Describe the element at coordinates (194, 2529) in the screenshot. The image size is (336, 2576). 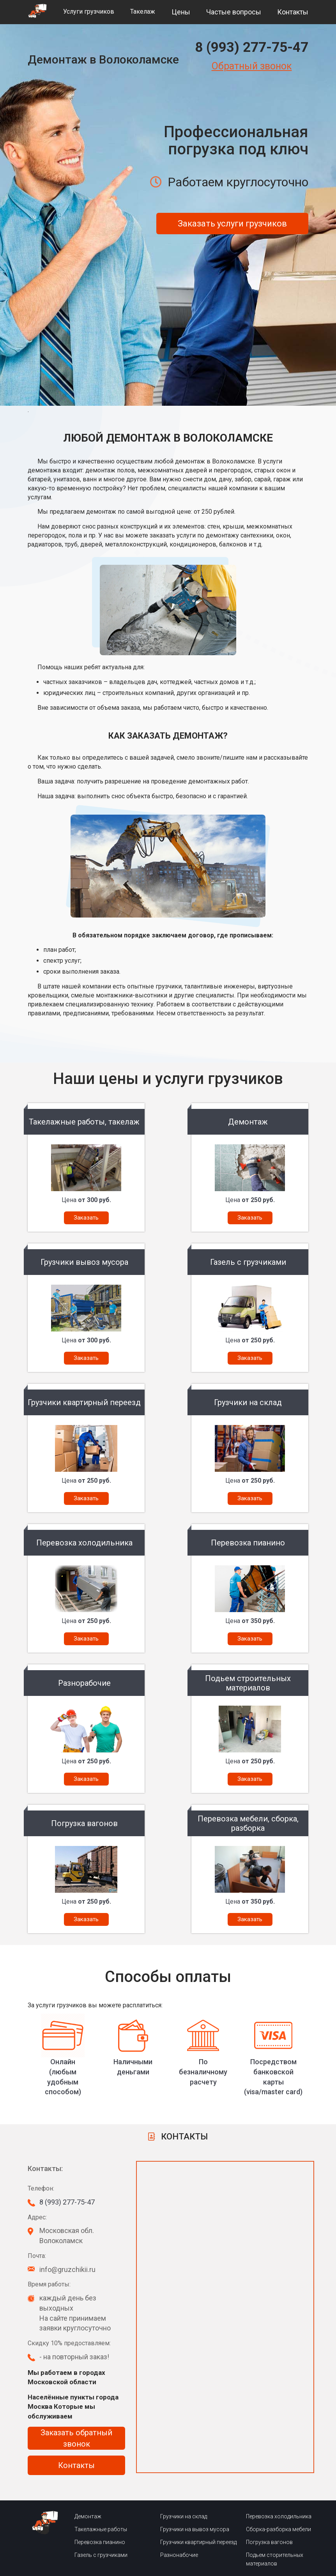
I see `Грузчики на вывоз мусора` at that location.